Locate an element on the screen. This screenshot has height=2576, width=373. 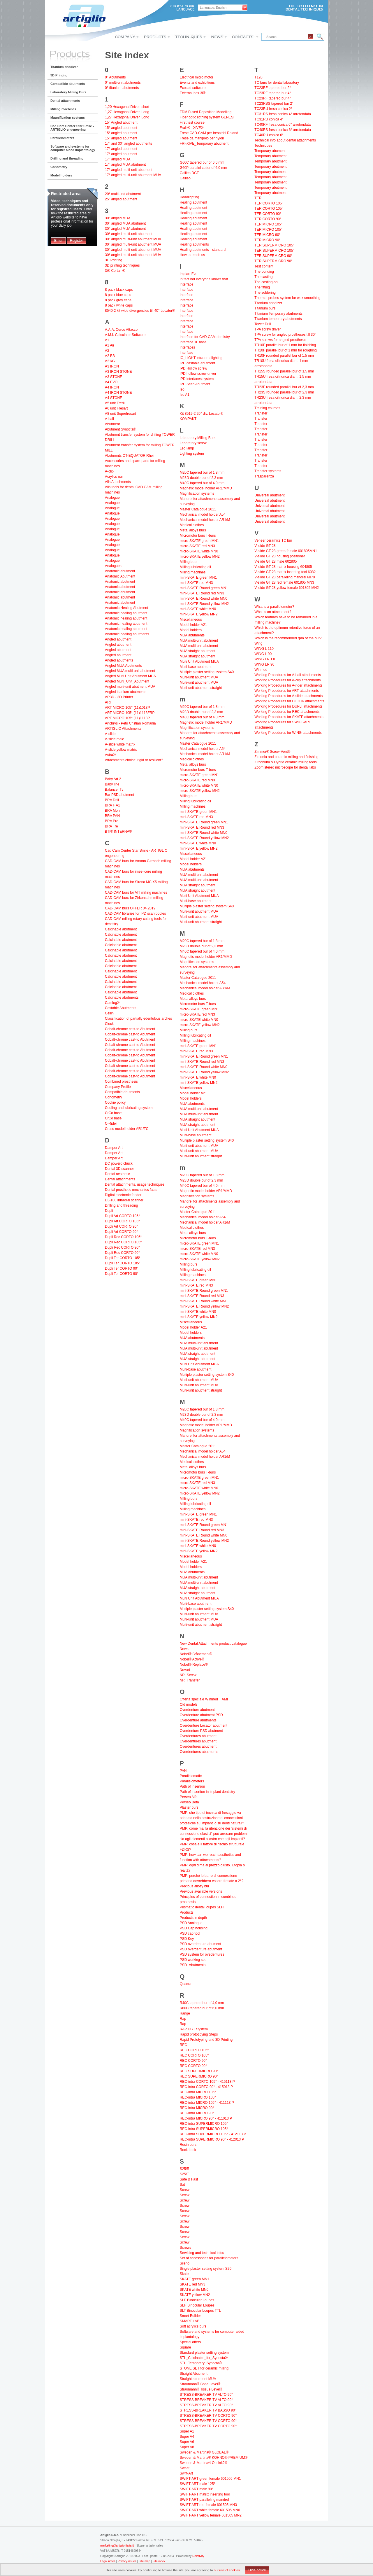
TC23RF tapered bur 2° is located at coordinates (272, 88).